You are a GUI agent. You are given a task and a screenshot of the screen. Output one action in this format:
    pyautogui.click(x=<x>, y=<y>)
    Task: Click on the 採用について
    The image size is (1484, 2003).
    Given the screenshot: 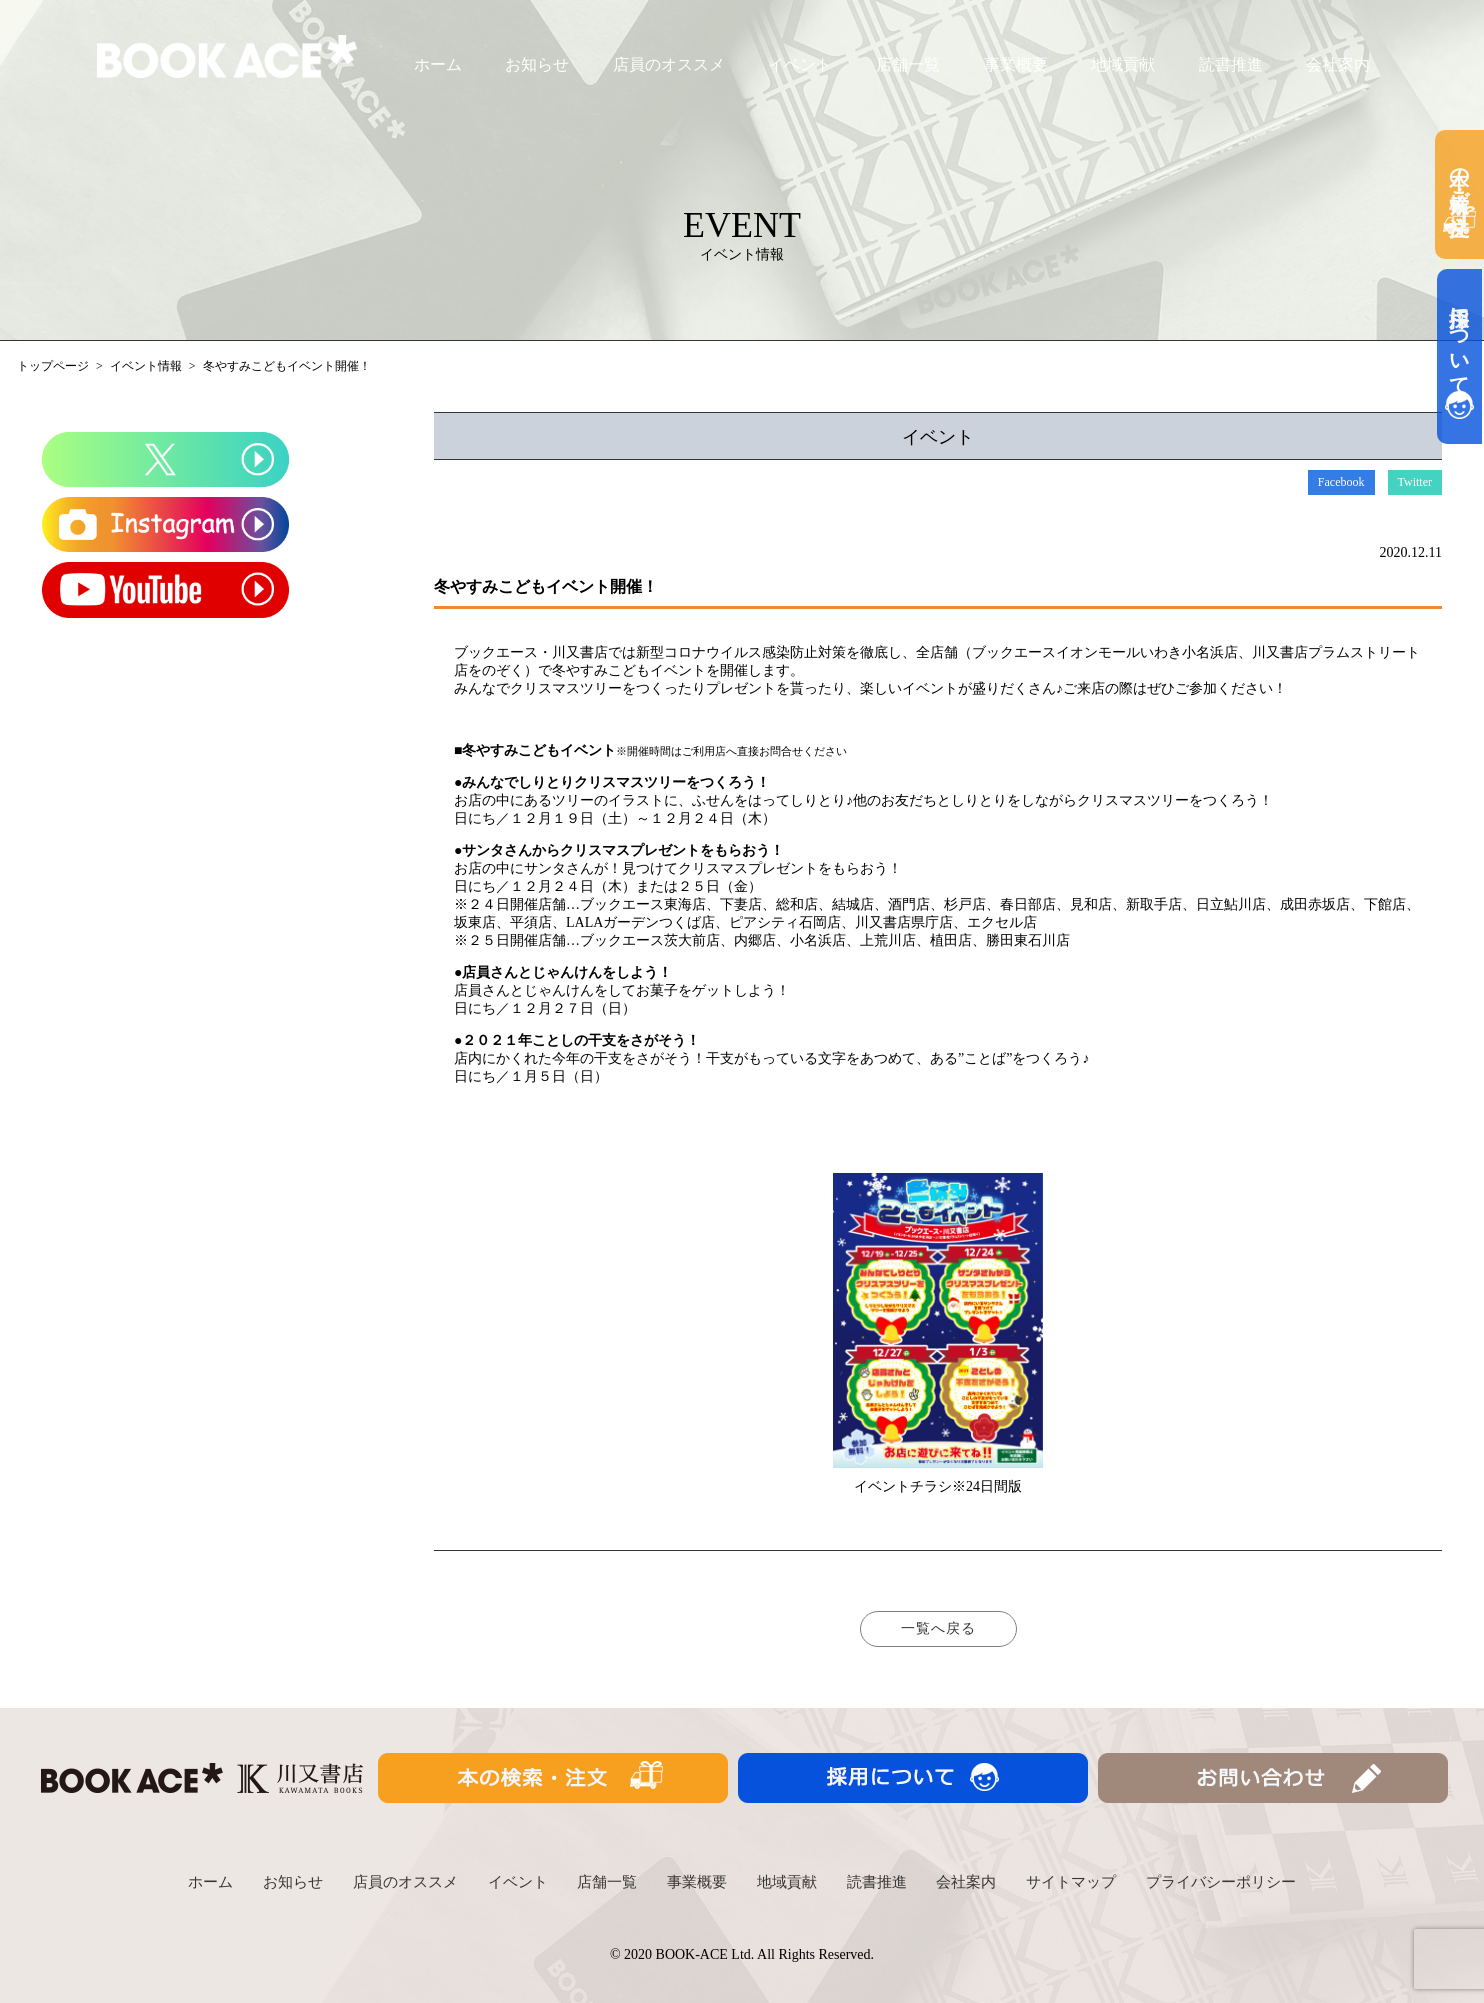 What is the action you would take?
    pyautogui.click(x=1459, y=356)
    